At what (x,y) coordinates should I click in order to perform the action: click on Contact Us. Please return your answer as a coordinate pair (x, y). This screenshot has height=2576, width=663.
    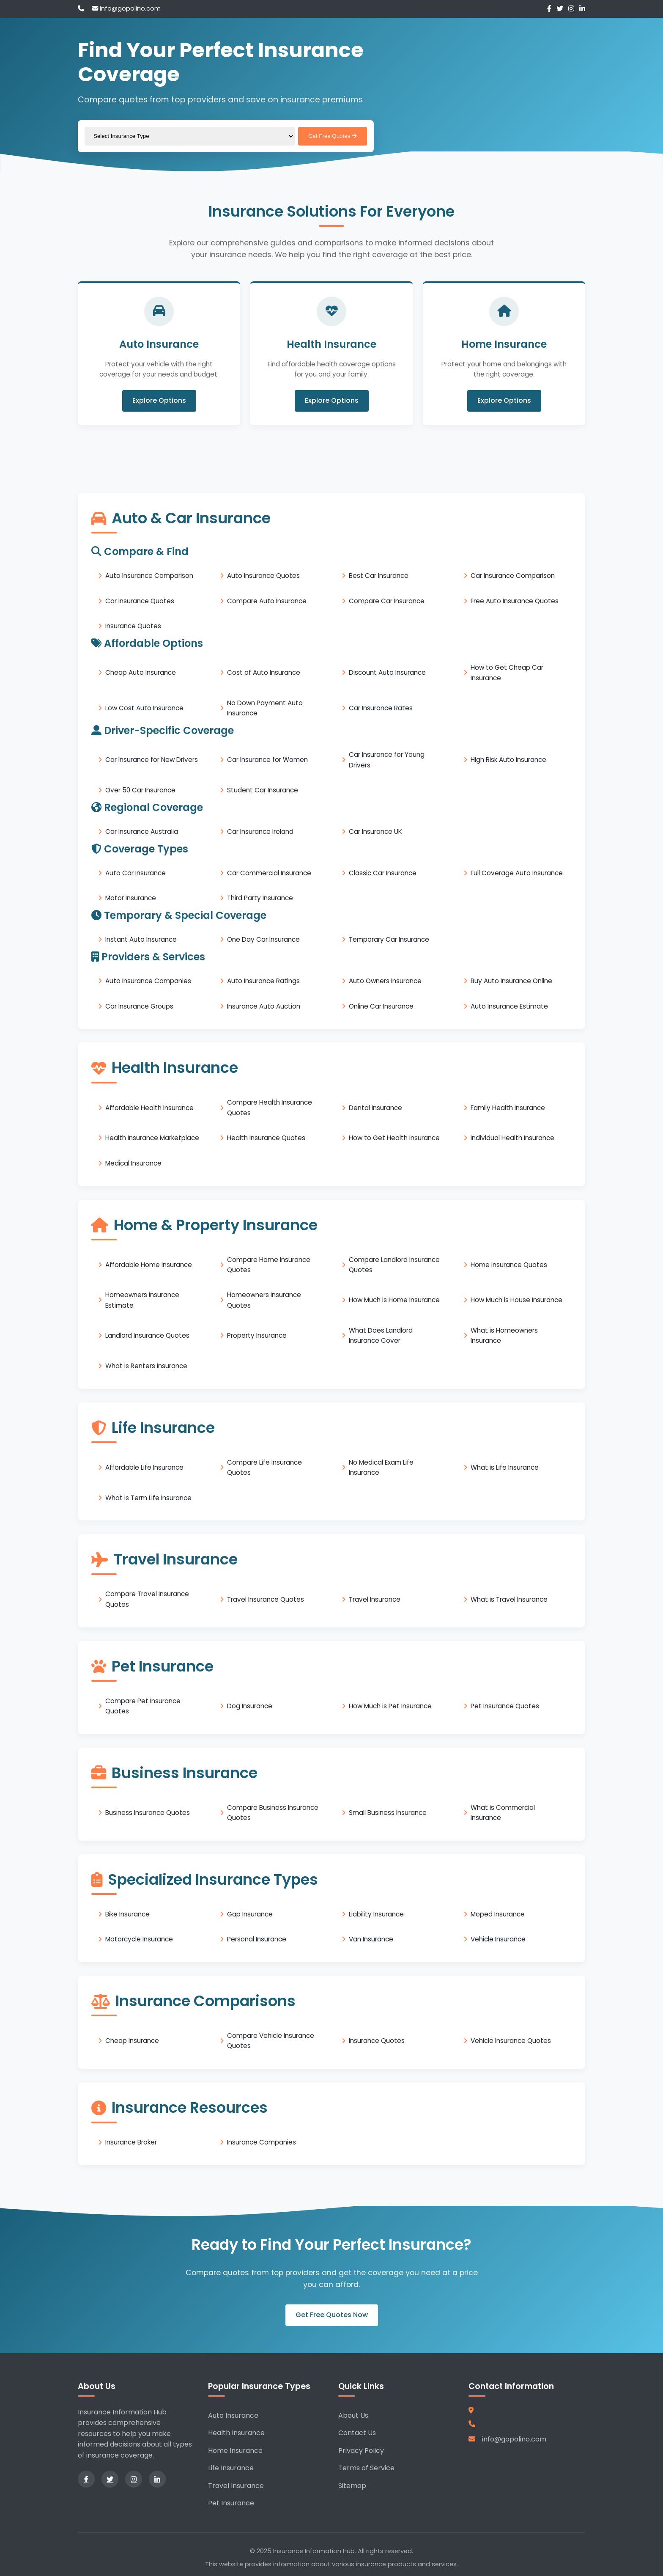
    Looking at the image, I should click on (357, 2433).